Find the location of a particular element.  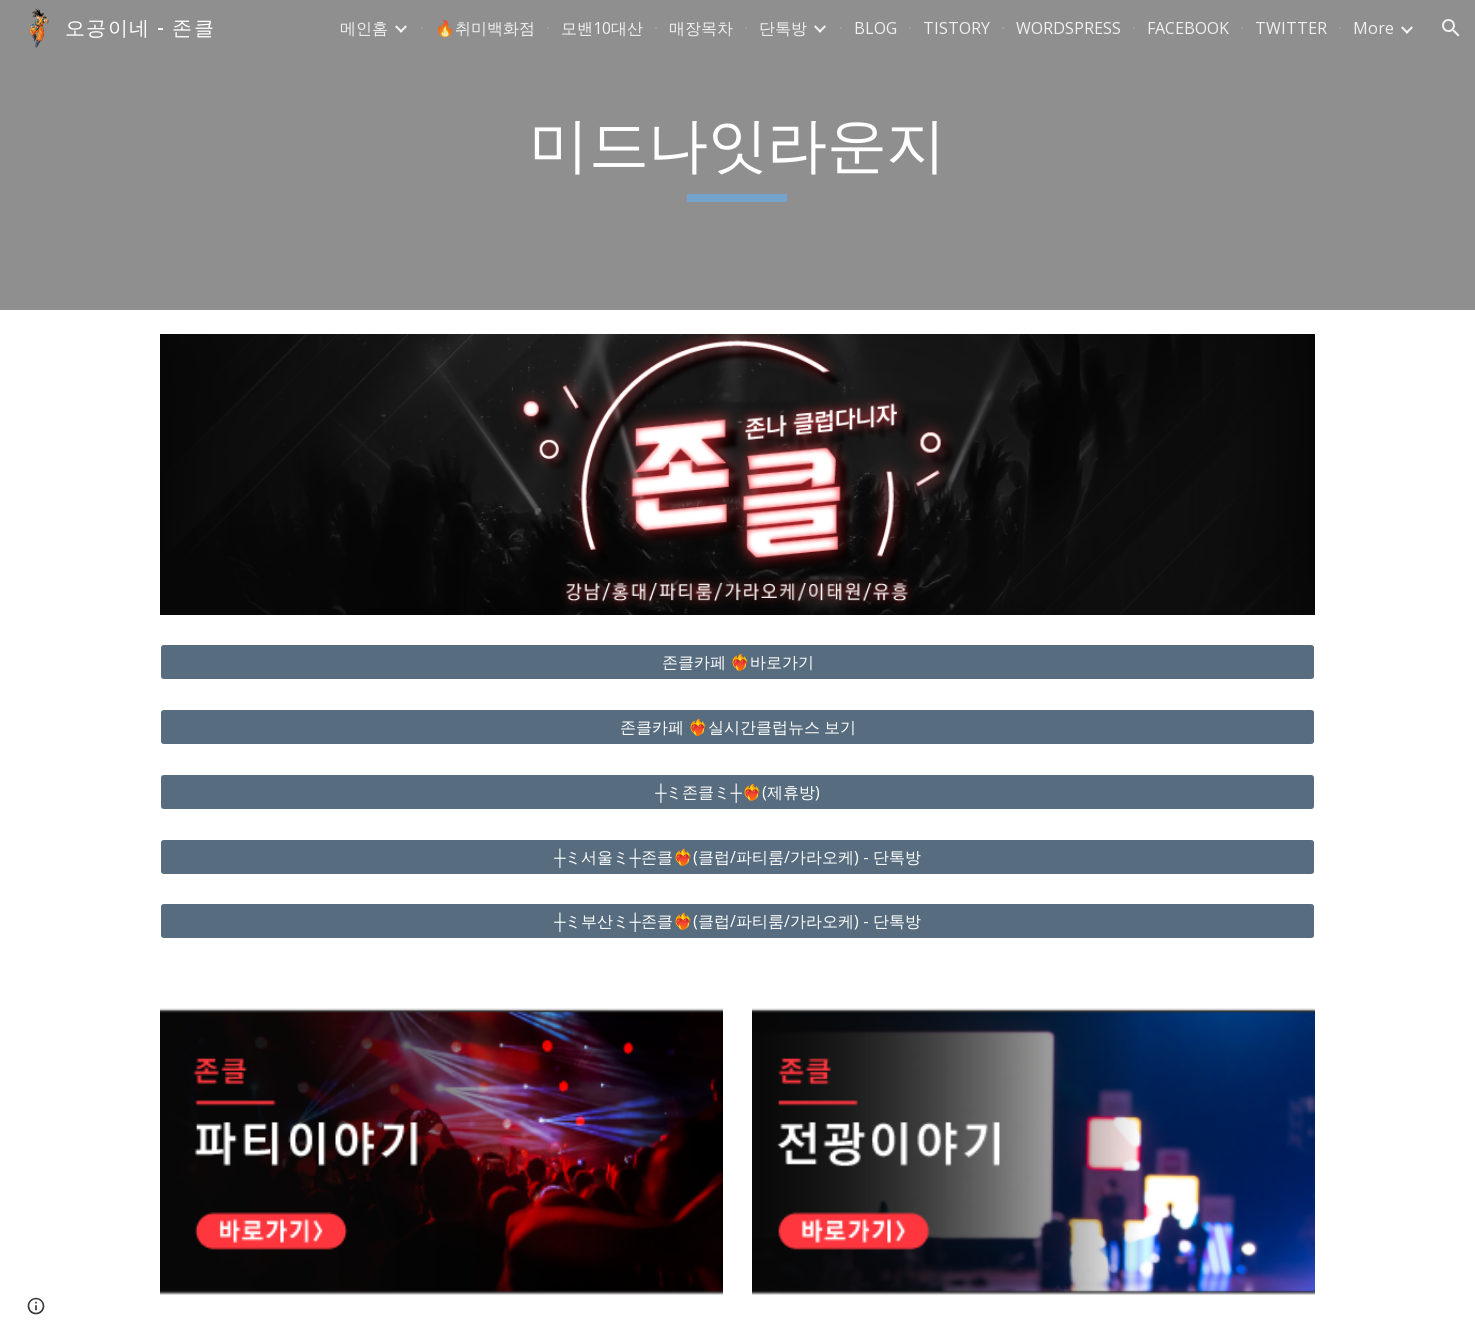

FACEBOOK [link] is located at coordinates (1188, 28).